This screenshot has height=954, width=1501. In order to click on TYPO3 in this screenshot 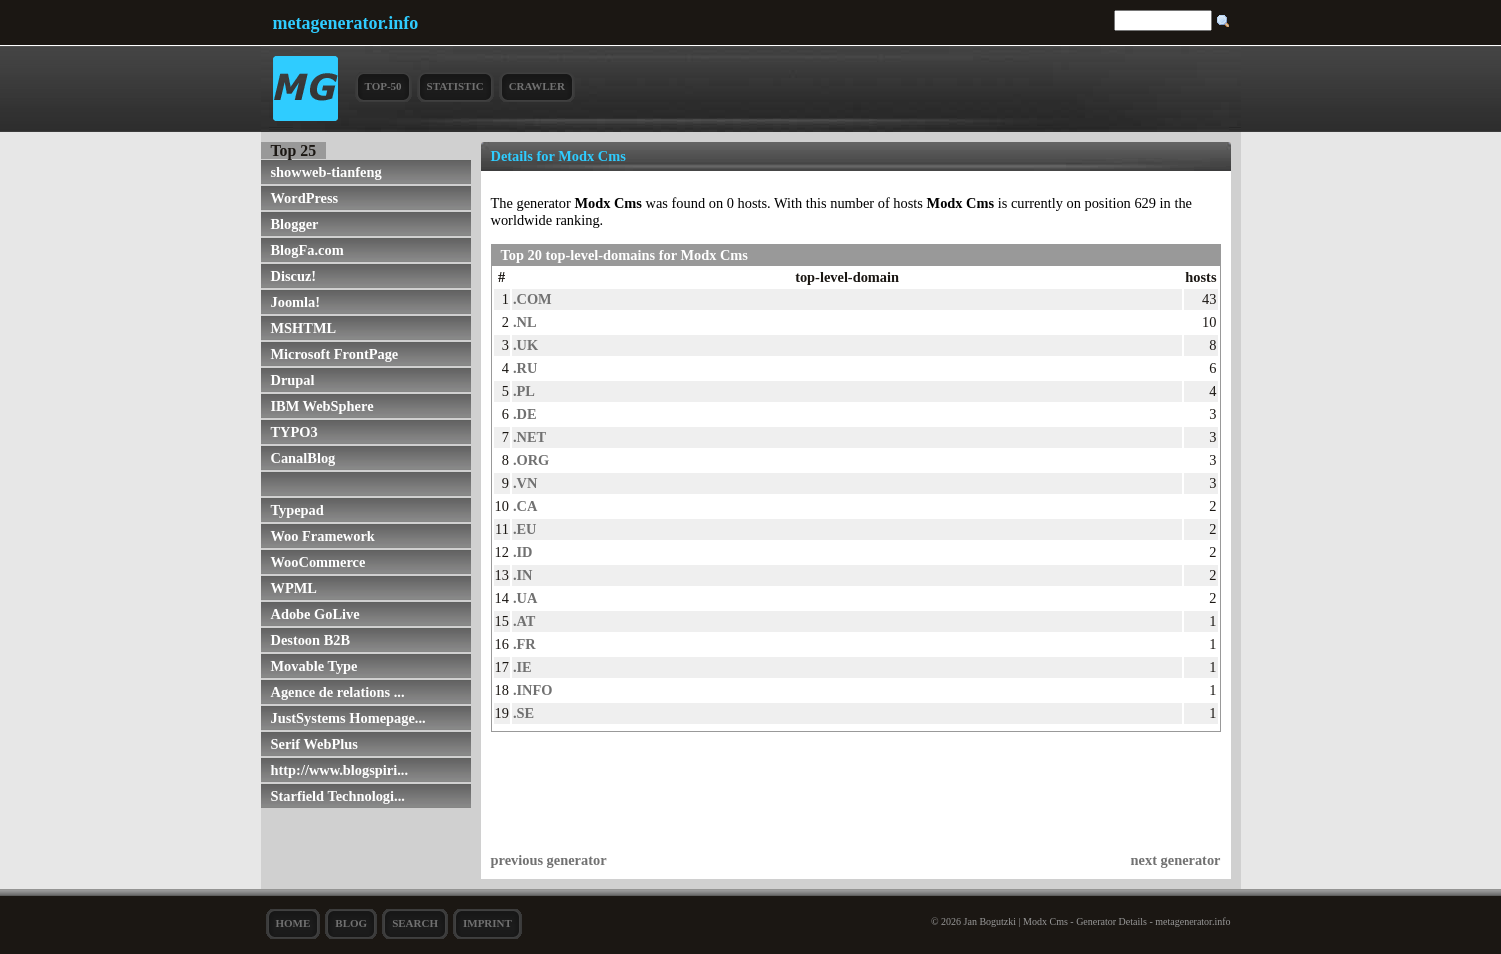, I will do `click(294, 432)`.